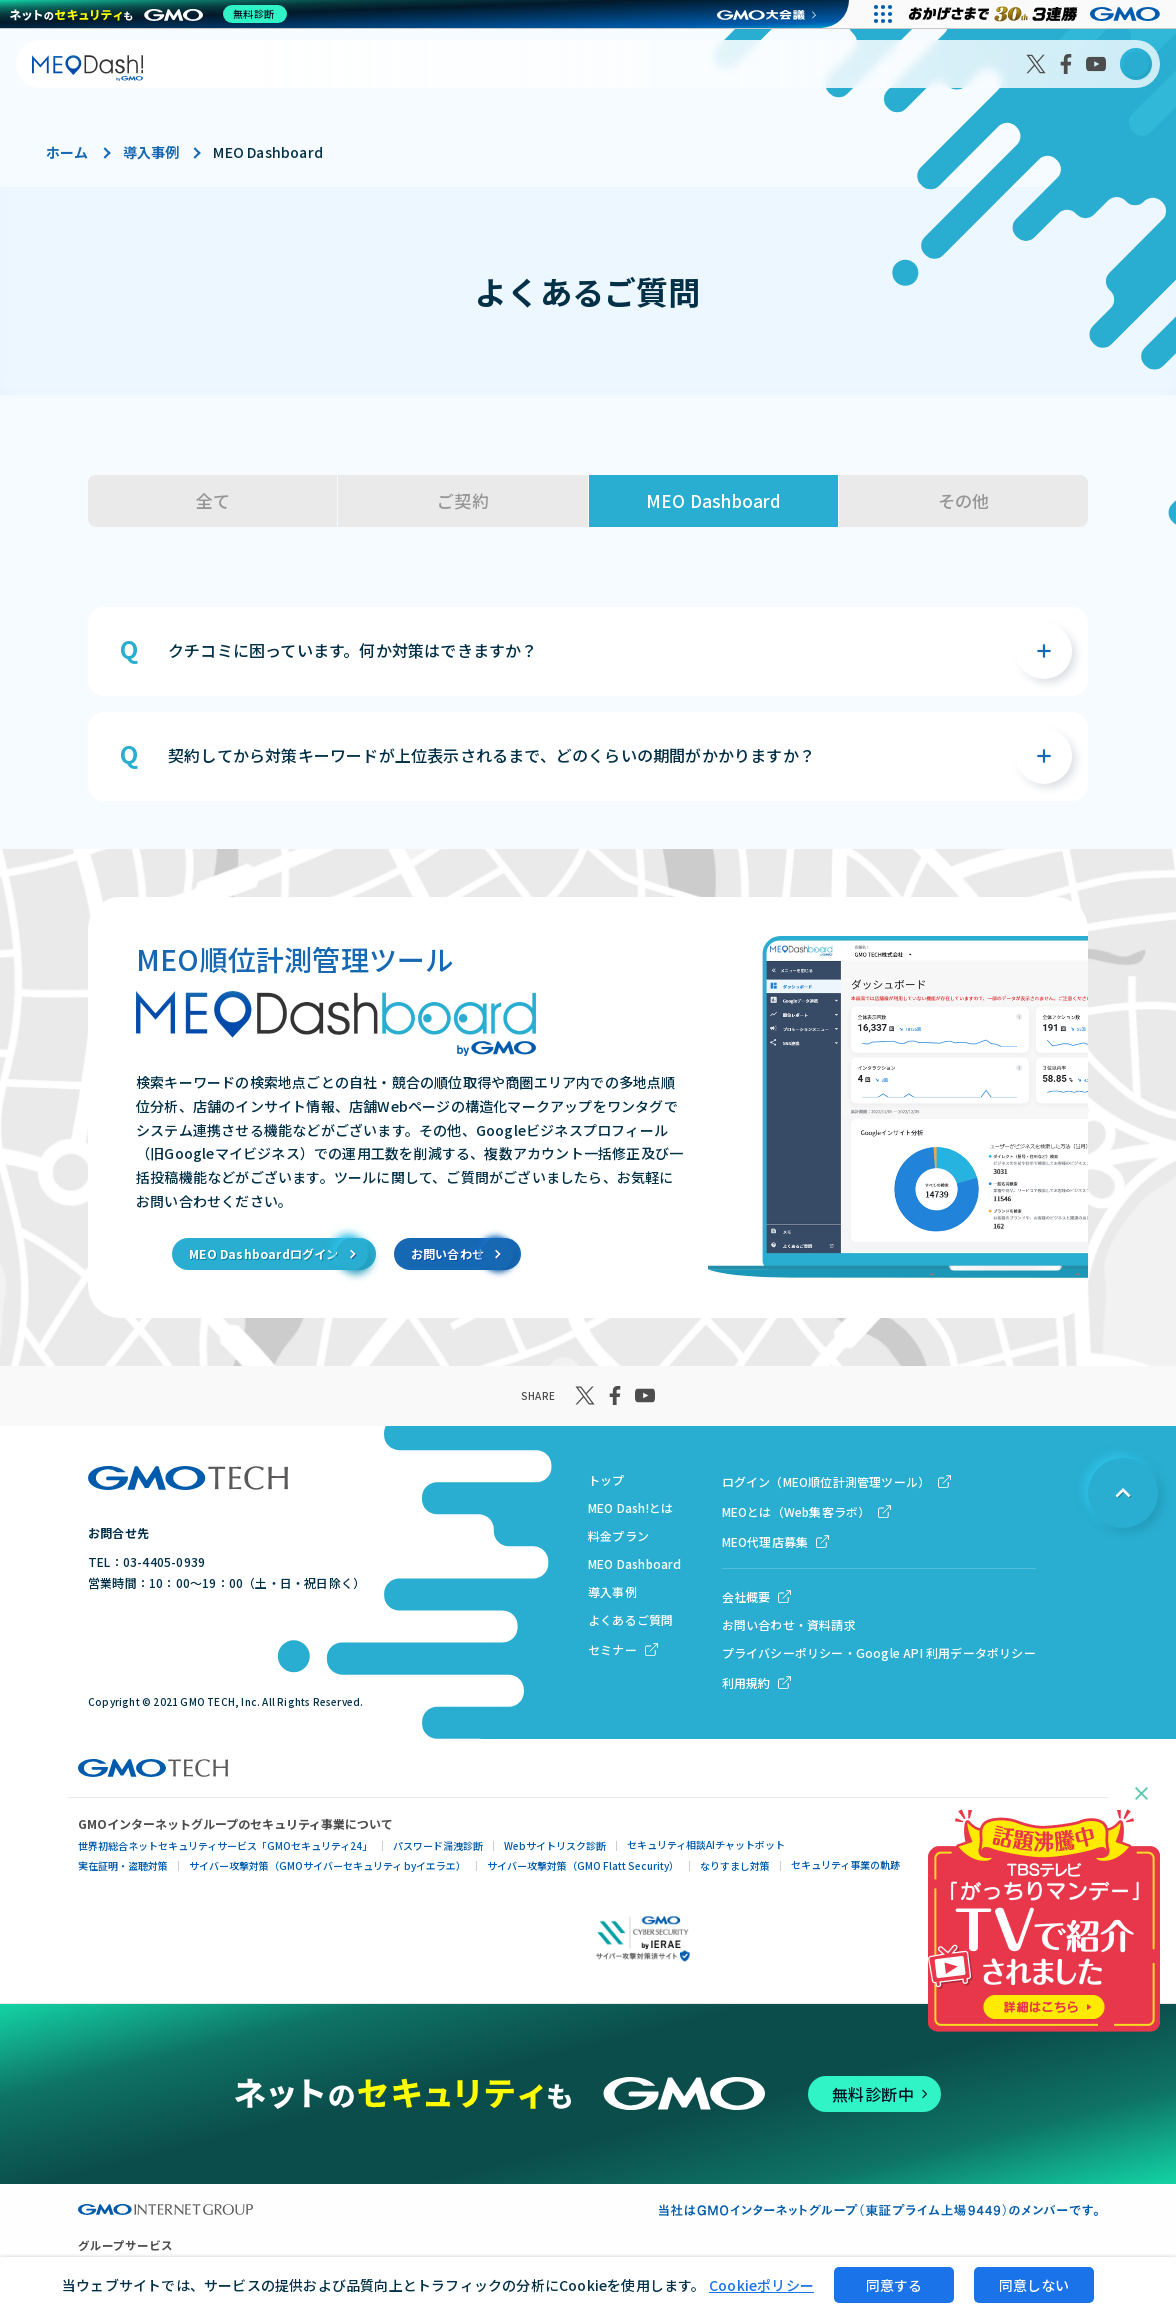 Image resolution: width=1176 pixels, height=2313 pixels. Describe the element at coordinates (438, 1845) in the screenshot. I see `パスワード漏洩診断` at that location.